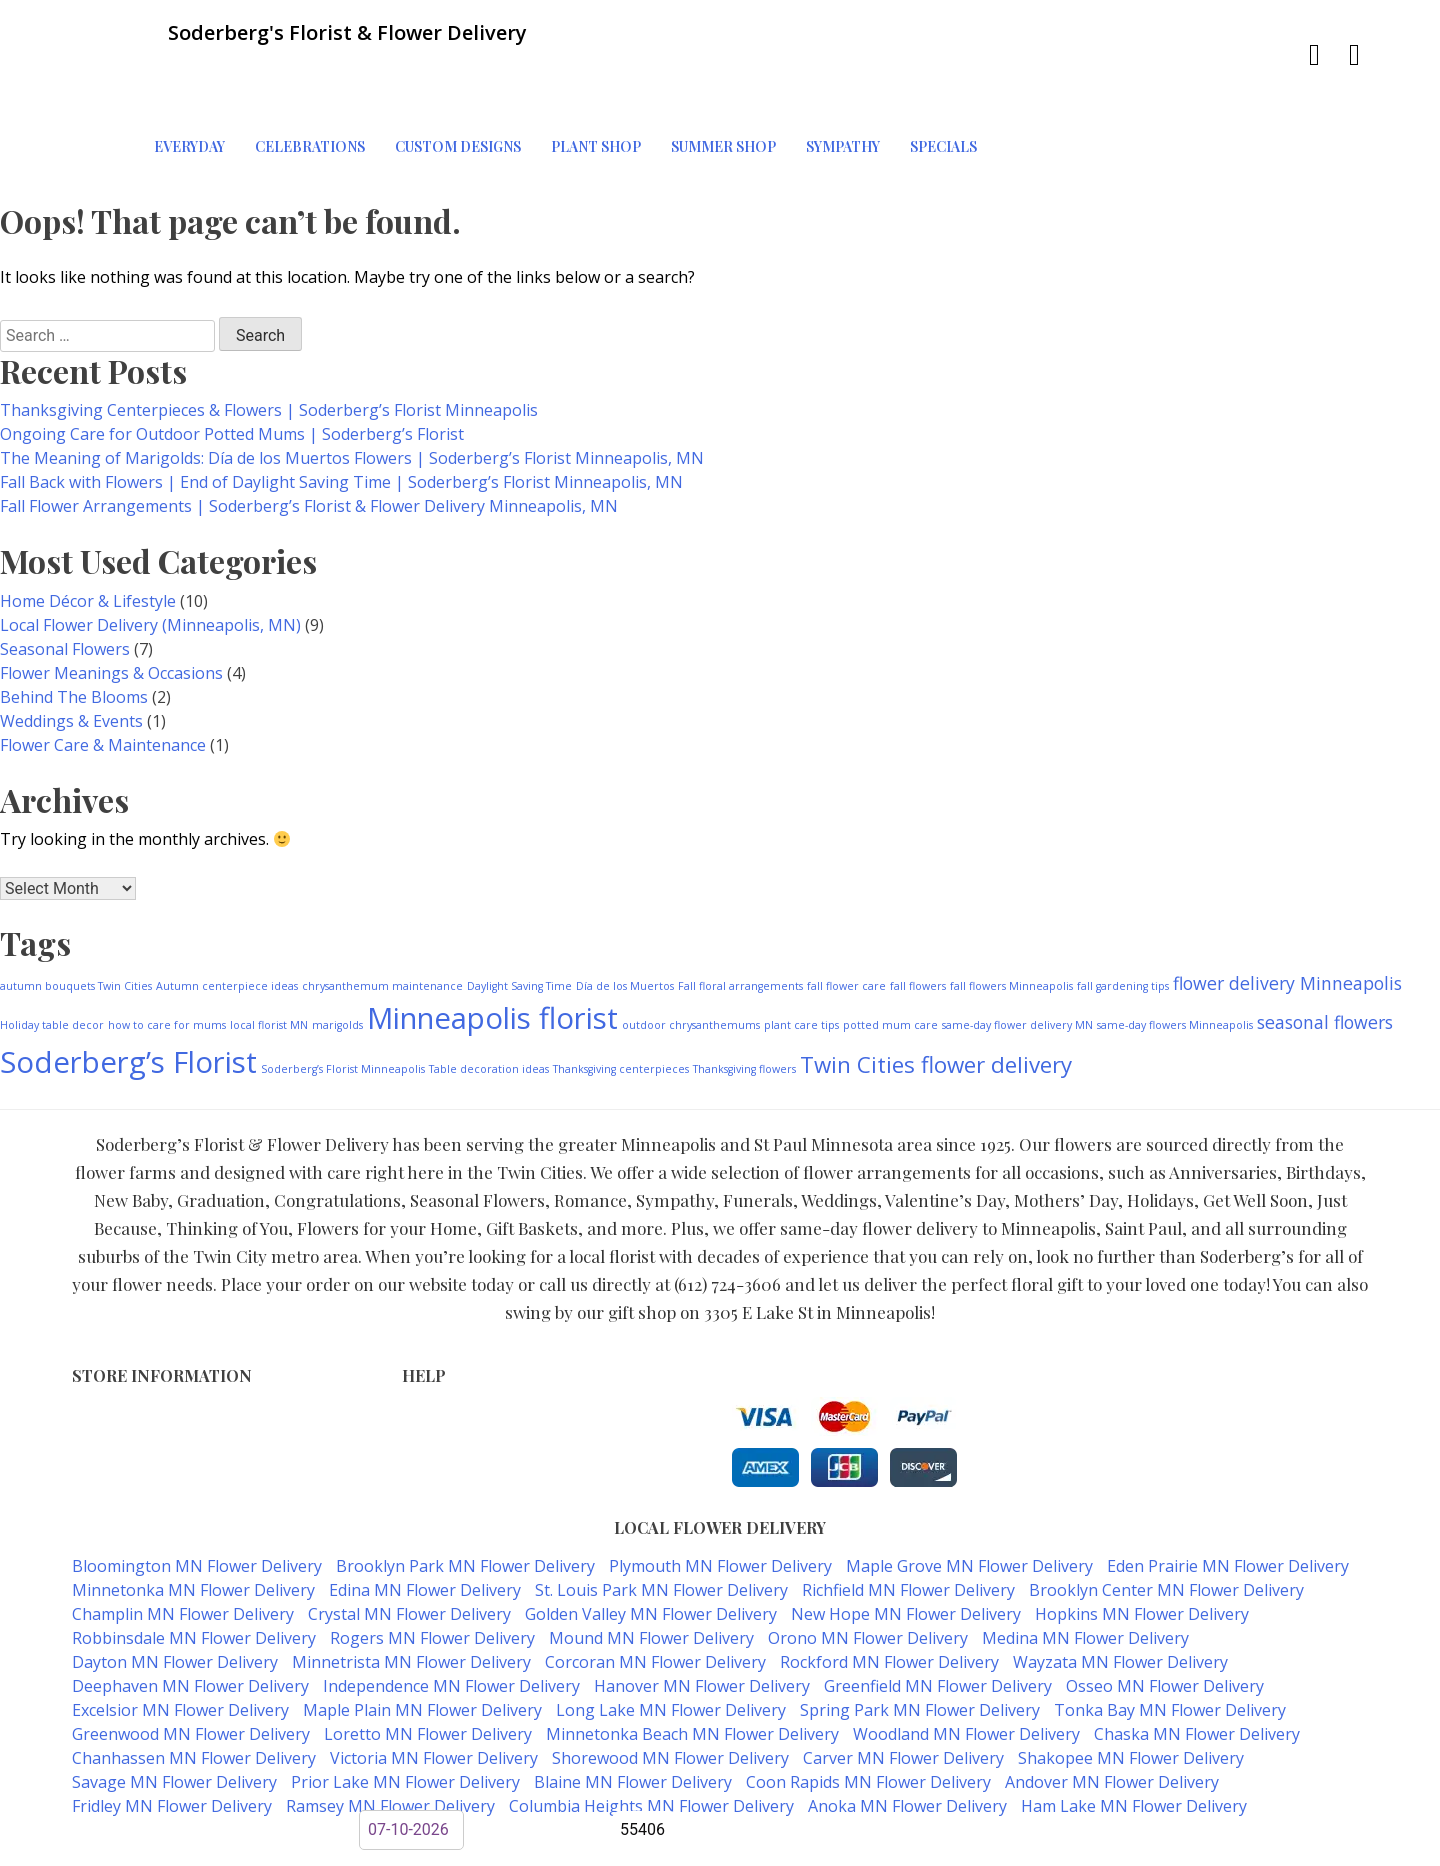 The image size is (1440, 1866). Describe the element at coordinates (227, 917) in the screenshot. I see `Autumn centerpiece ideas [Autumn centerpiece ideas (1 item)]` at that location.